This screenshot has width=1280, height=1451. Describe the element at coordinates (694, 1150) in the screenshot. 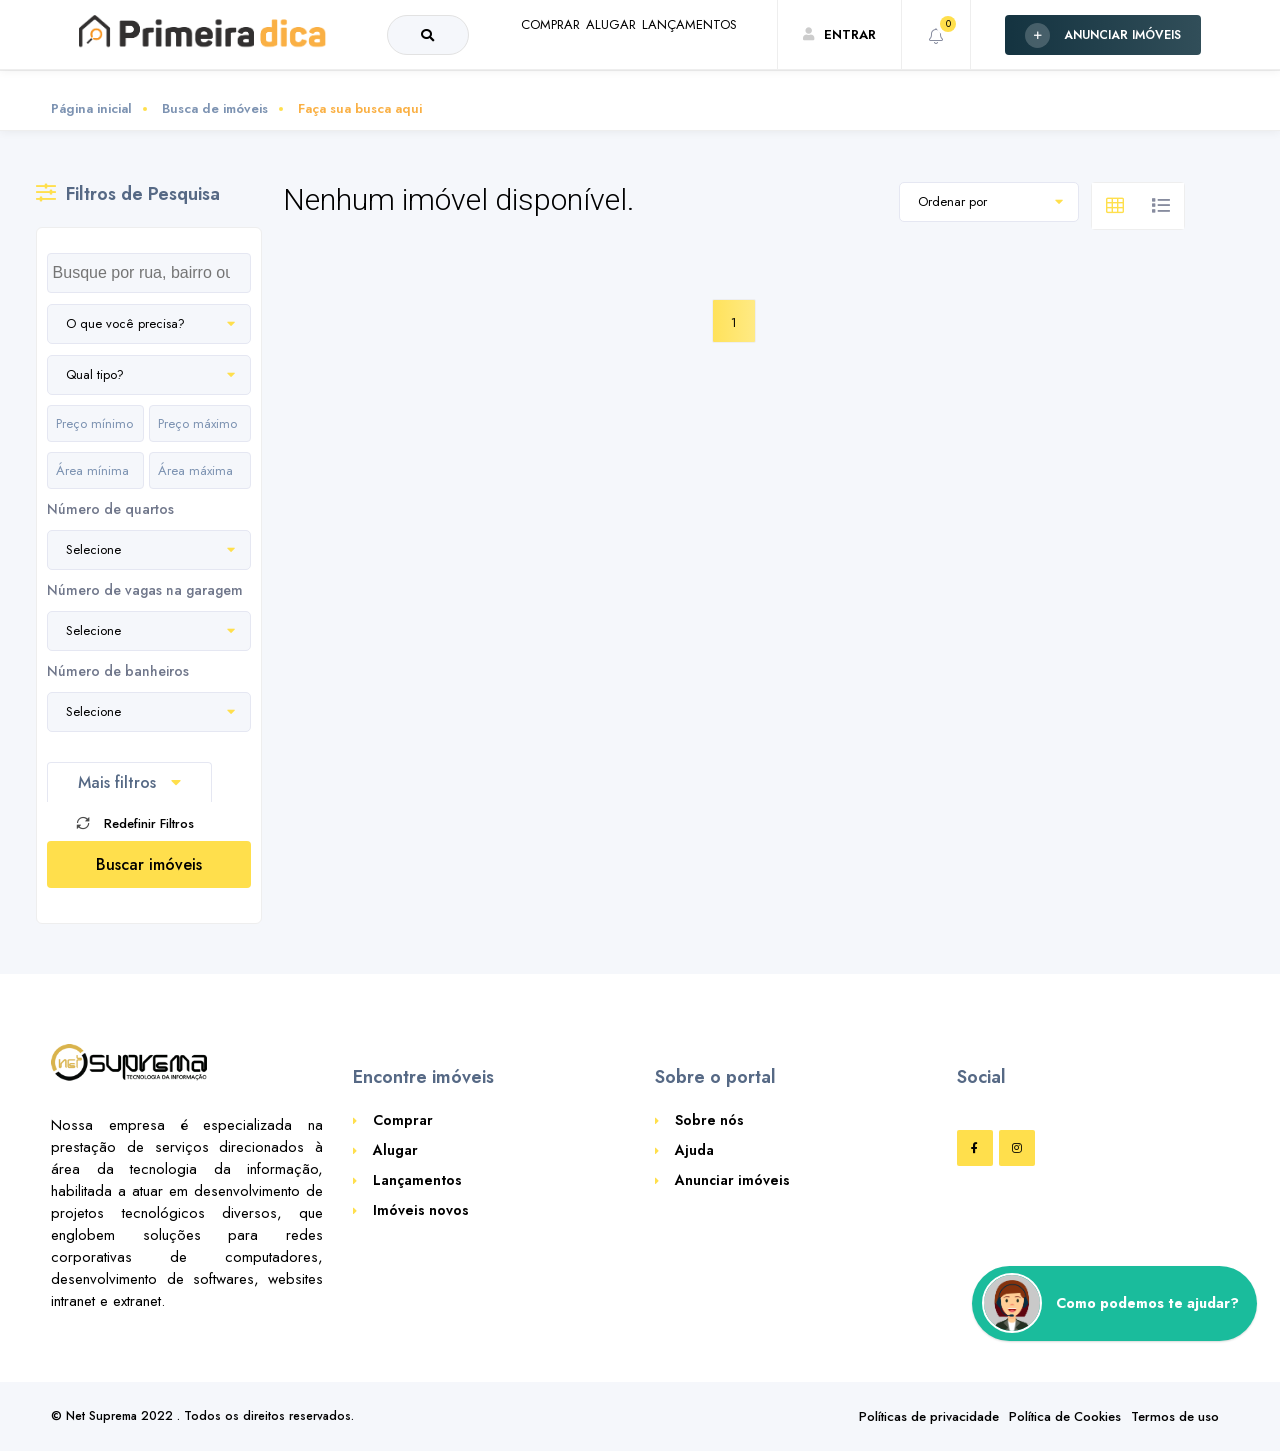

I see `Ajuda` at that location.